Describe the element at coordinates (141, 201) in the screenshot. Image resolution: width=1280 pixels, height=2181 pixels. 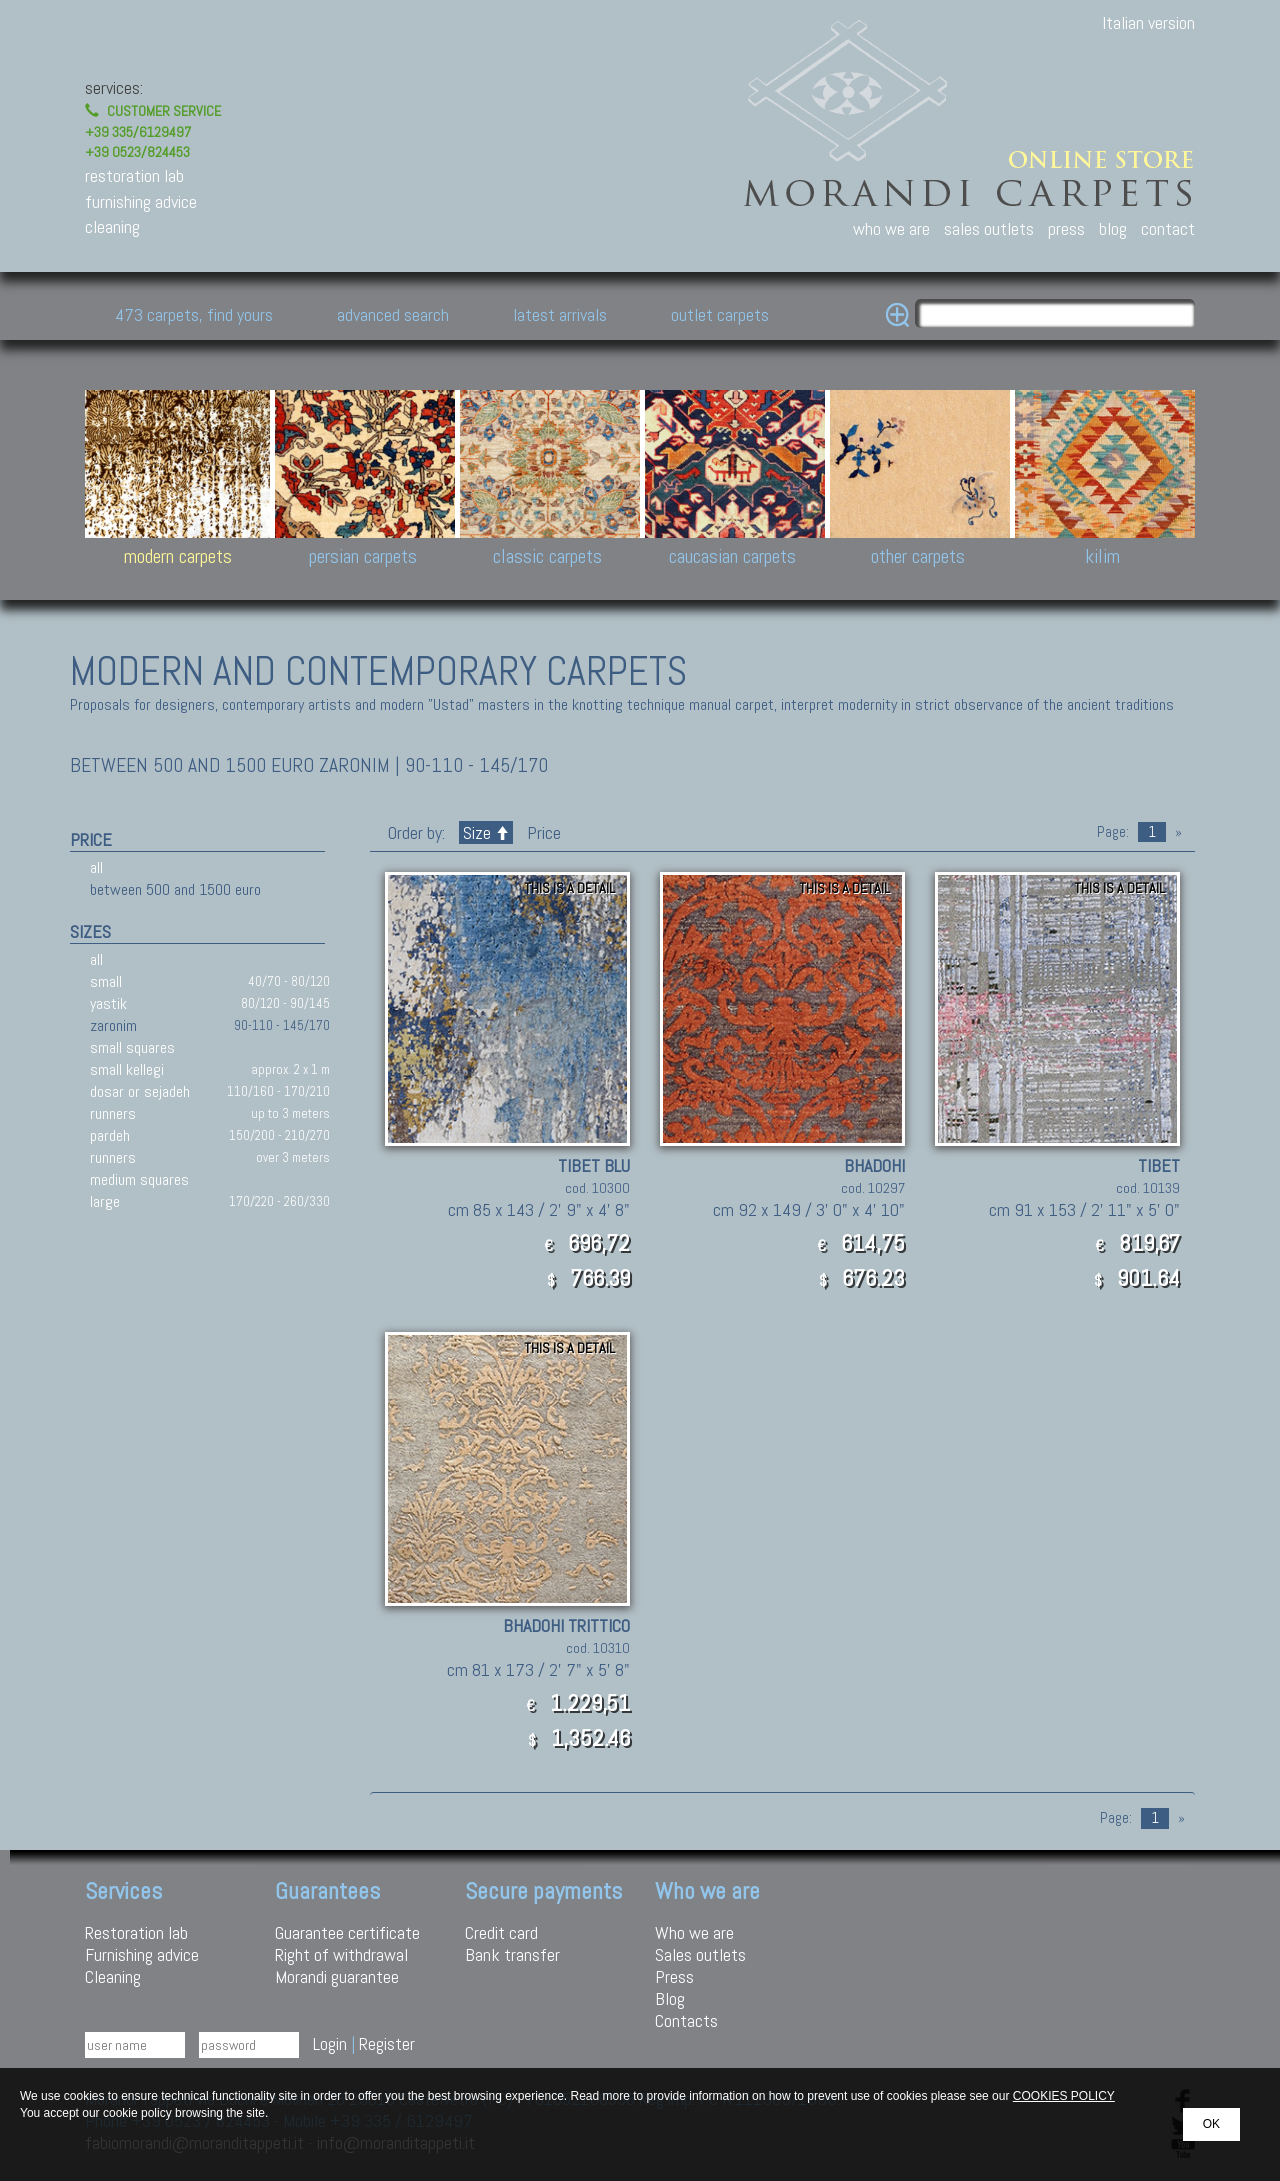
I see `furnishing advice` at that location.